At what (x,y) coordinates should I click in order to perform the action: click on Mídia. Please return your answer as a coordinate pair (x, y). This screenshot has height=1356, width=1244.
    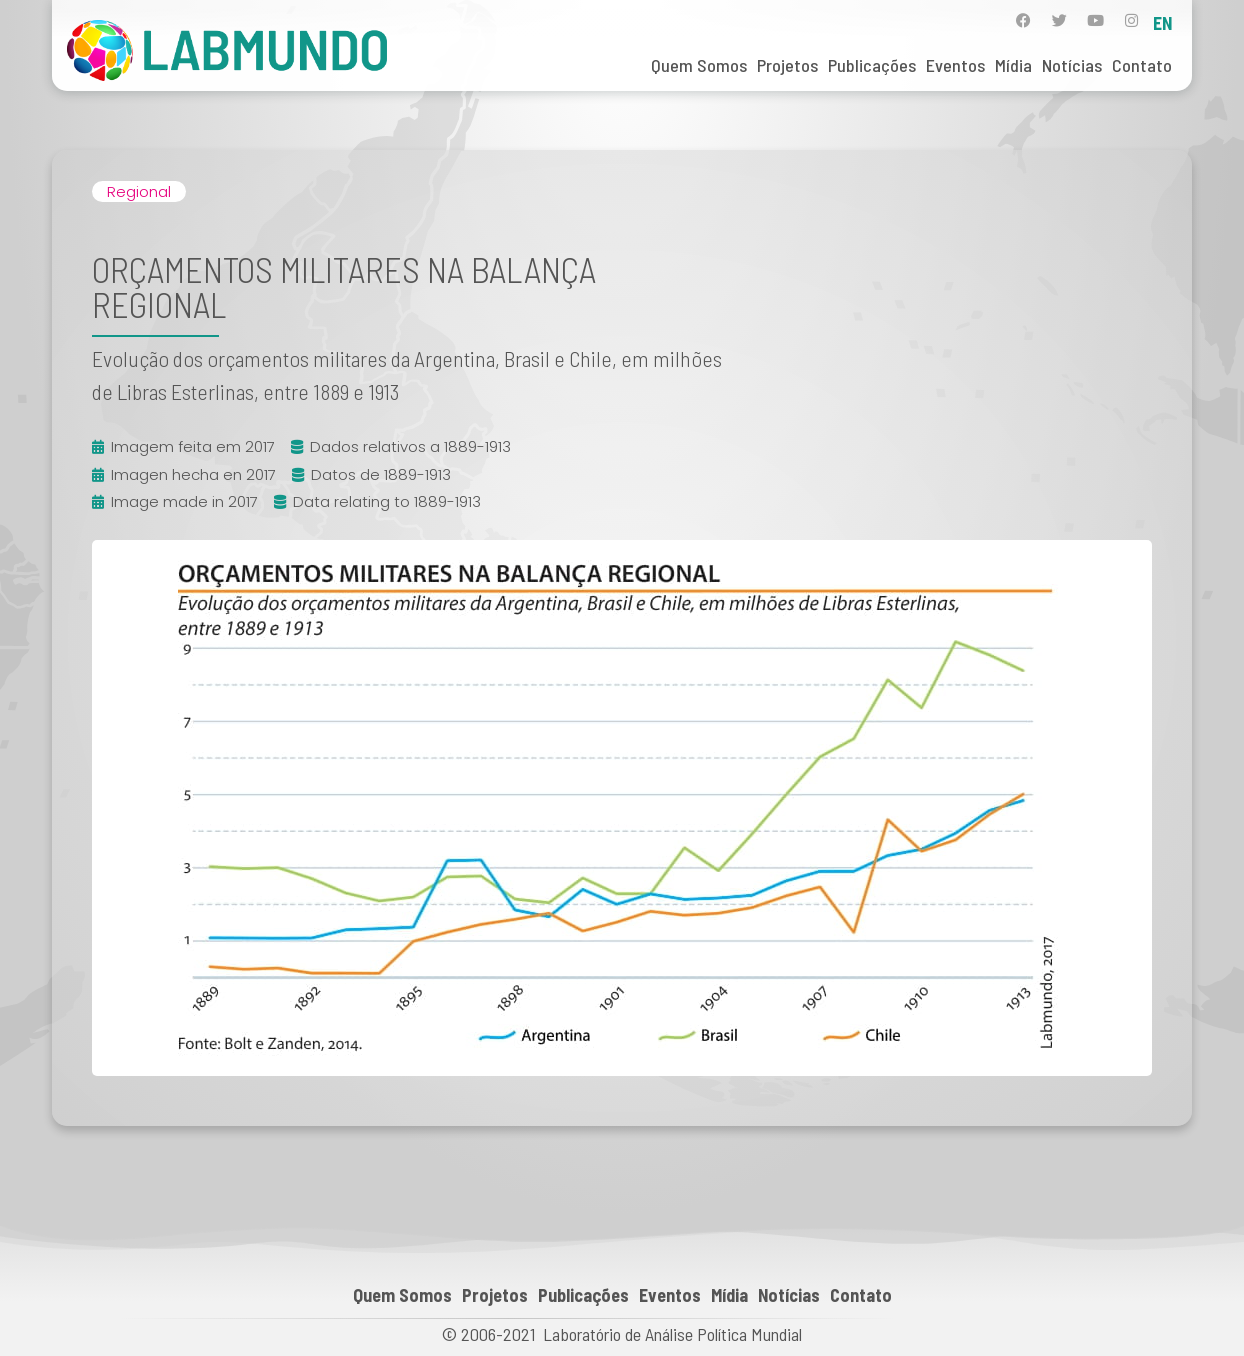
    Looking at the image, I should click on (1013, 65).